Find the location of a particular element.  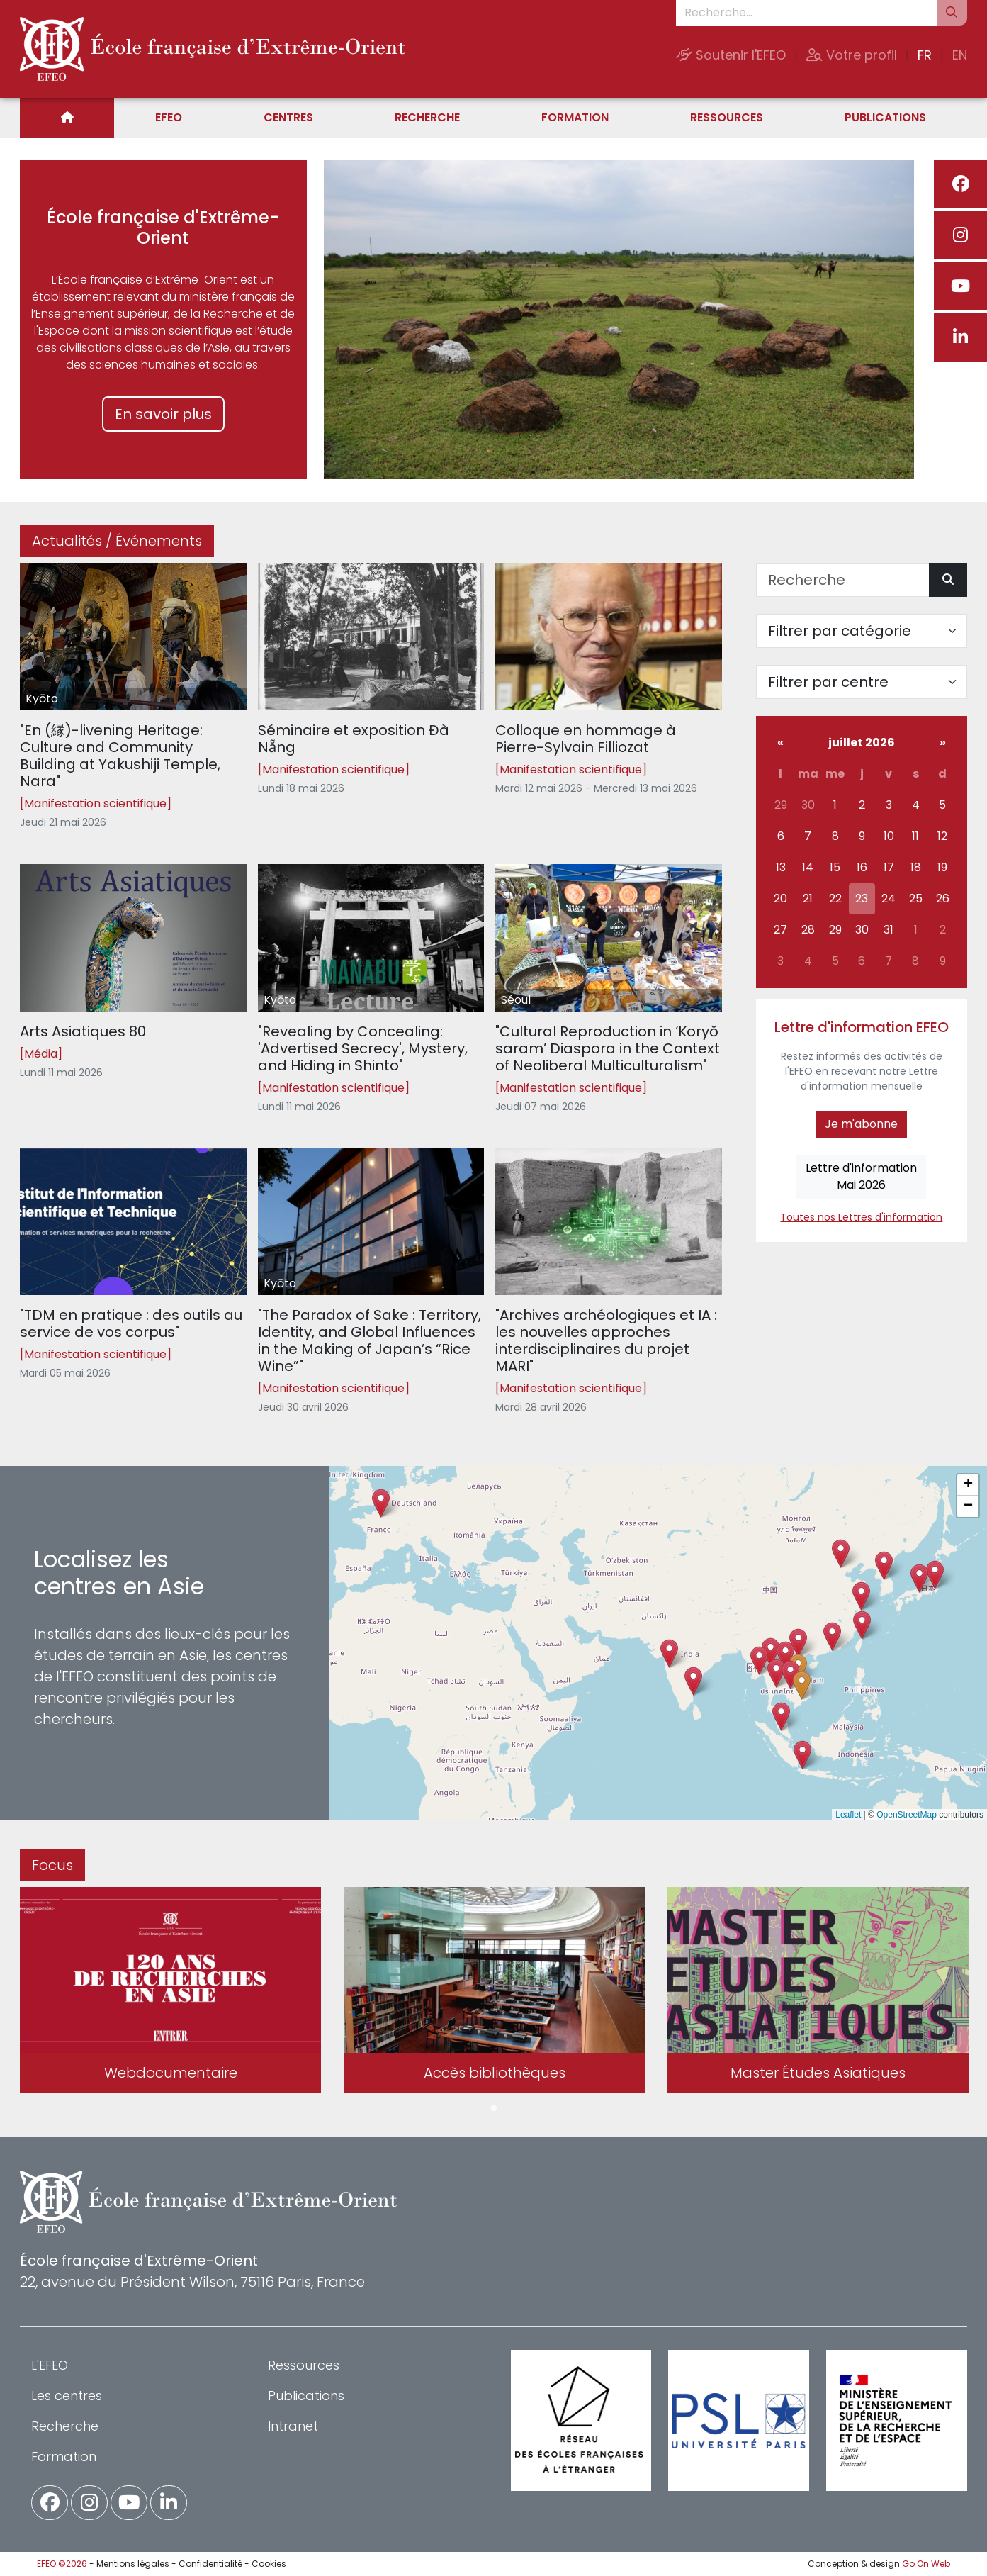

1 [tab] is located at coordinates (494, 2109).